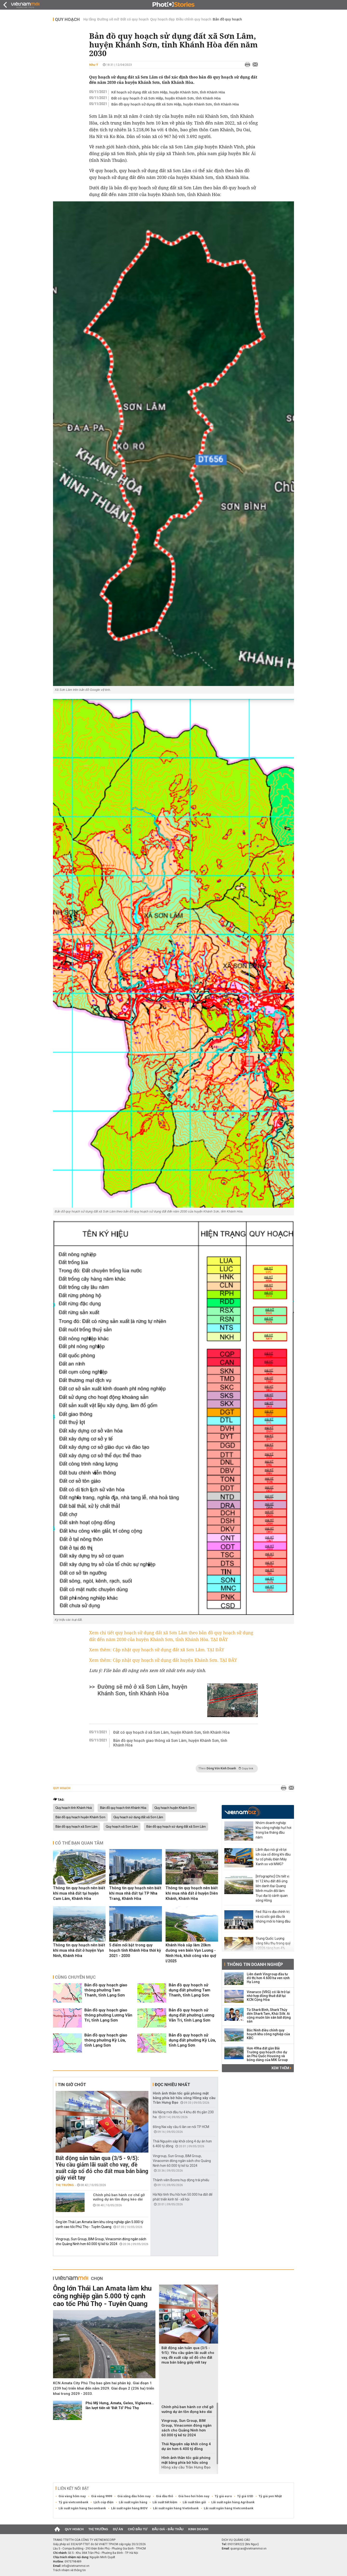  I want to click on Bản đồ quy hoạch giao thông xã Sơn Lâm, huyện Khánh Sơn, tỉnh Khánh Hòa, so click(170, 1742).